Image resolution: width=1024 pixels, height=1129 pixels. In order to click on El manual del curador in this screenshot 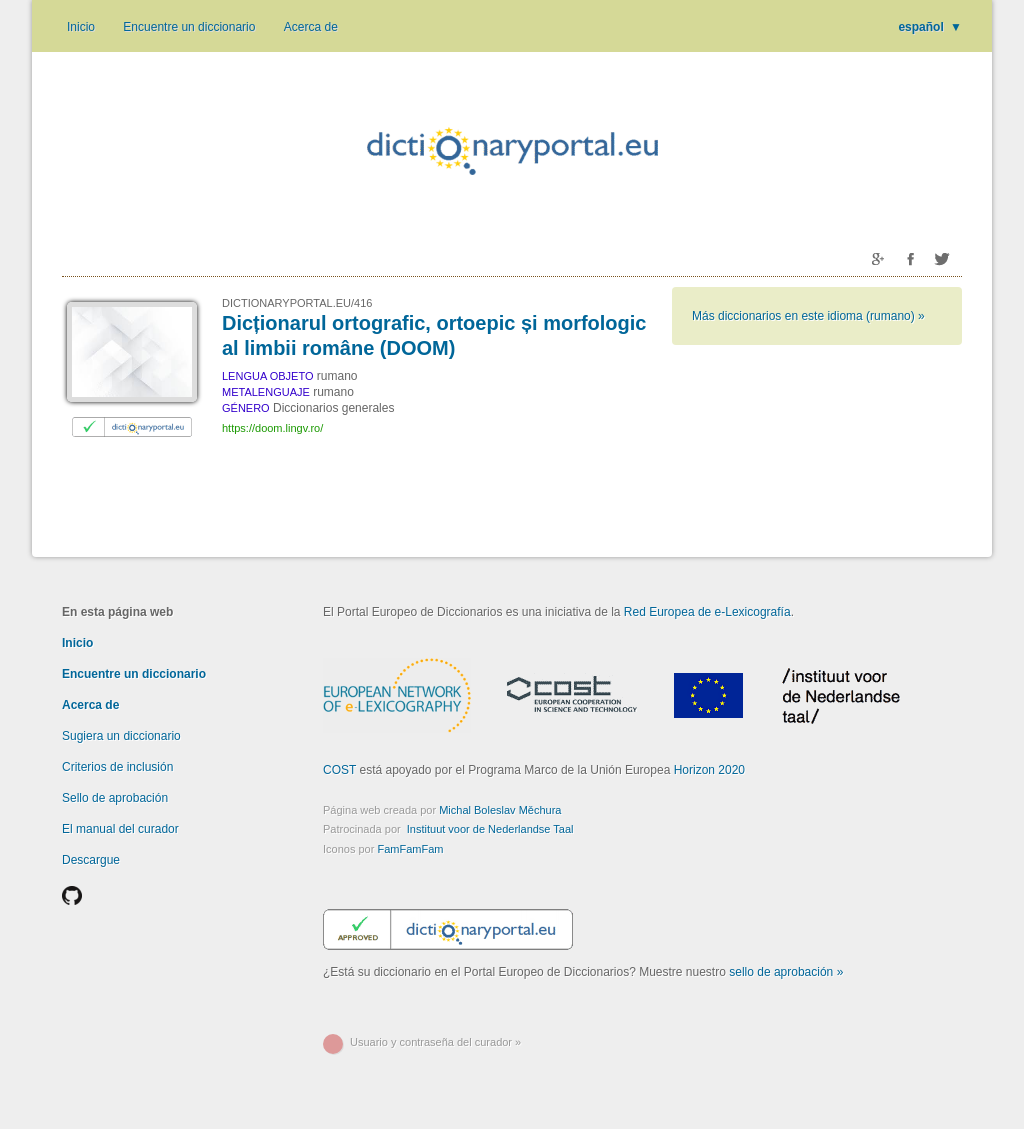, I will do `click(120, 829)`.